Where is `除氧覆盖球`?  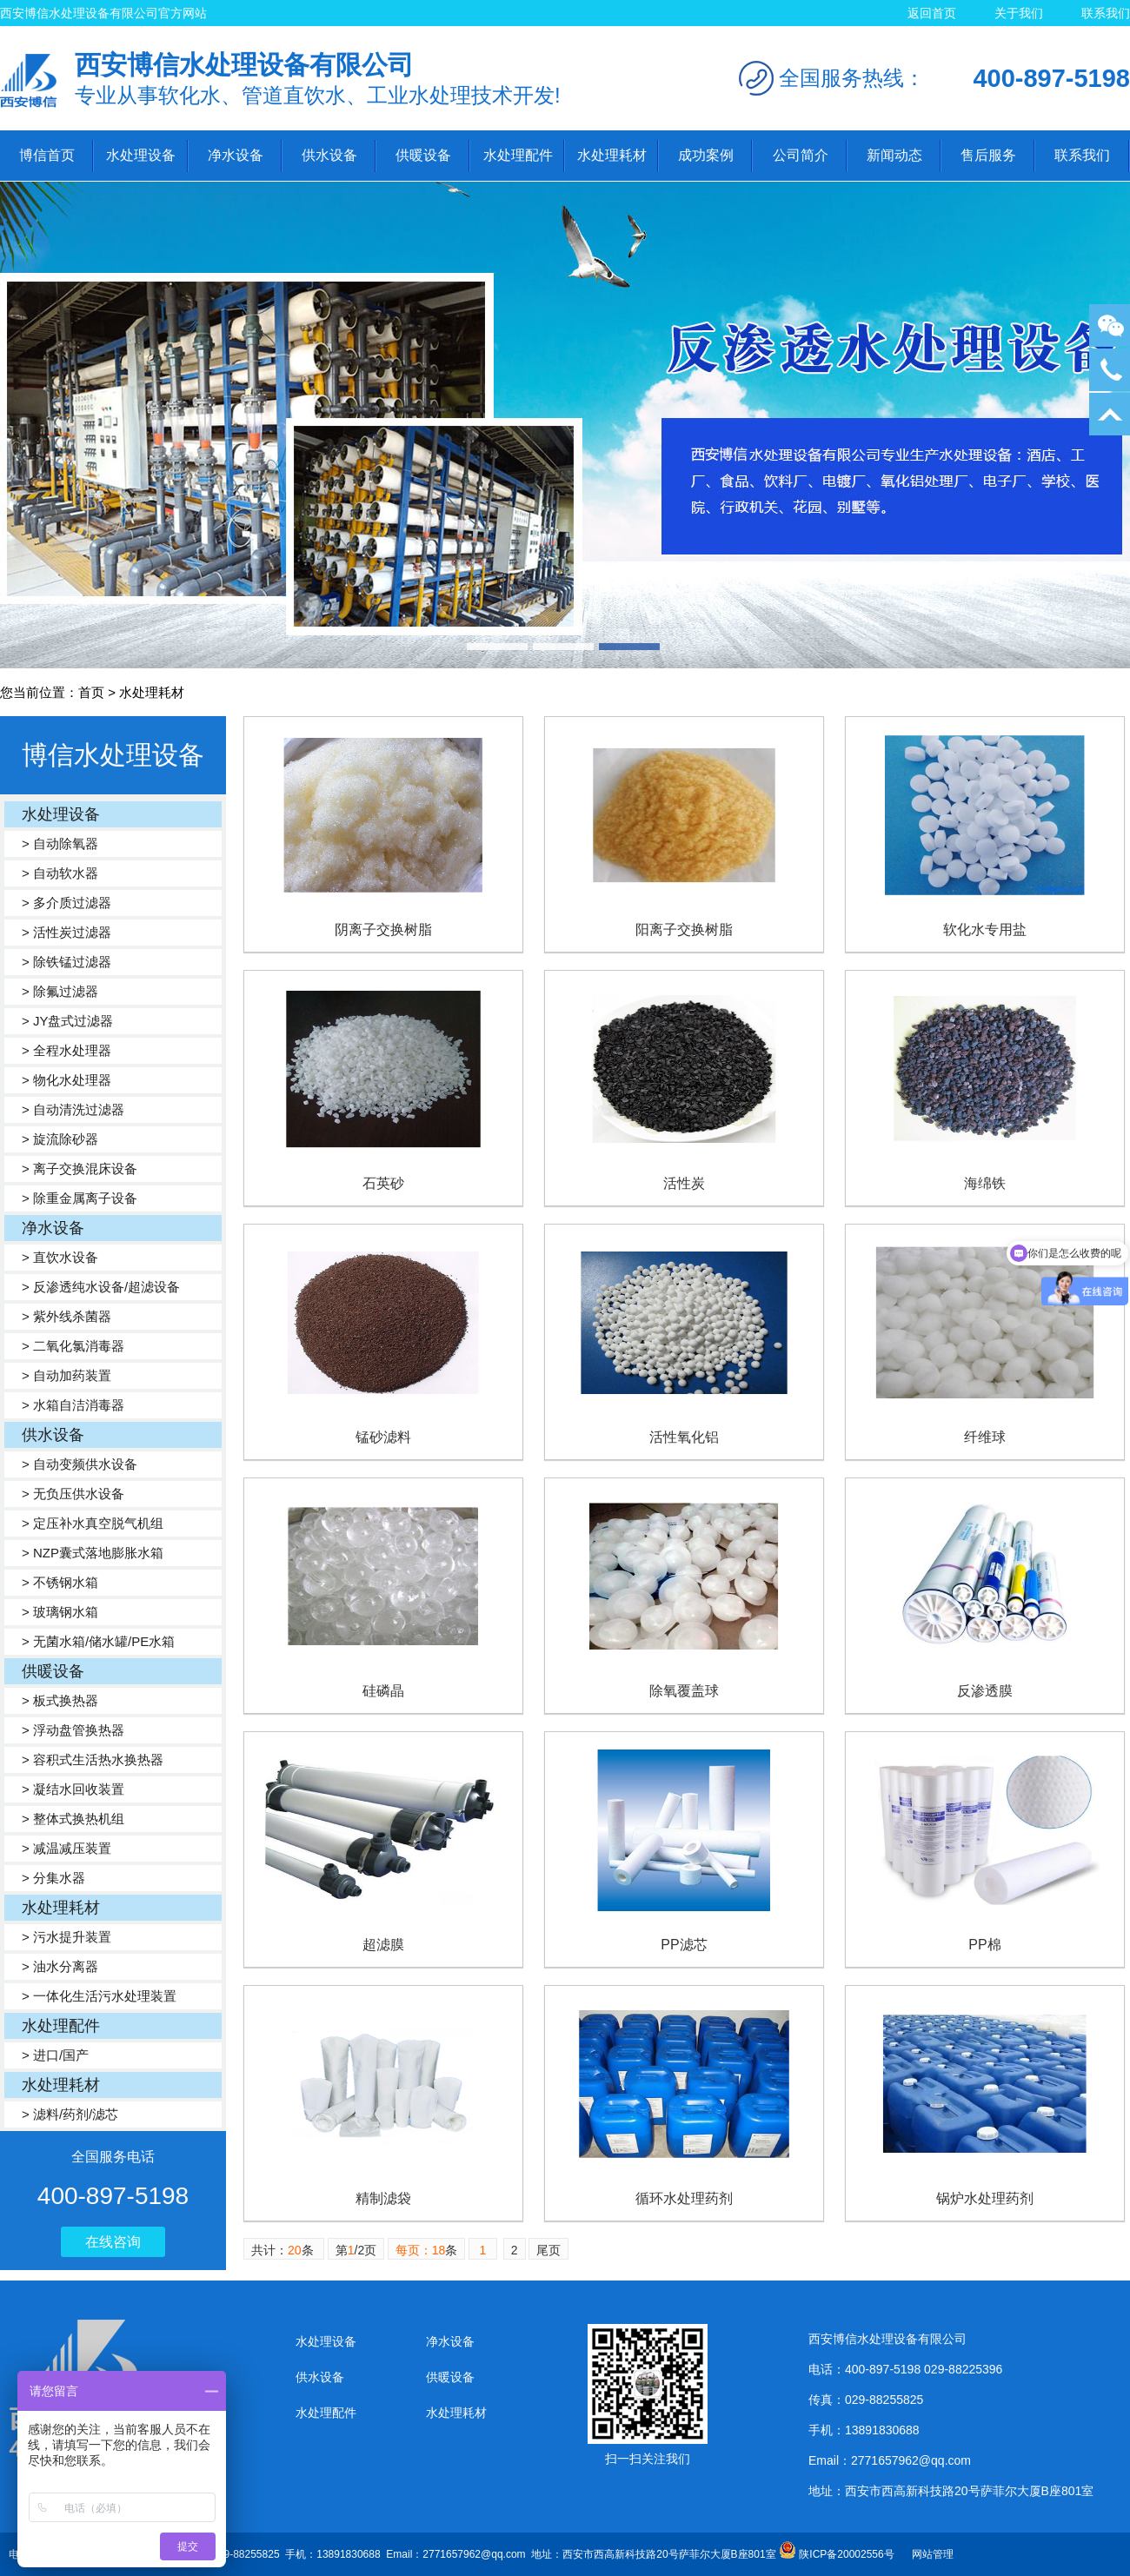
除氧覆盖球 is located at coordinates (684, 1690).